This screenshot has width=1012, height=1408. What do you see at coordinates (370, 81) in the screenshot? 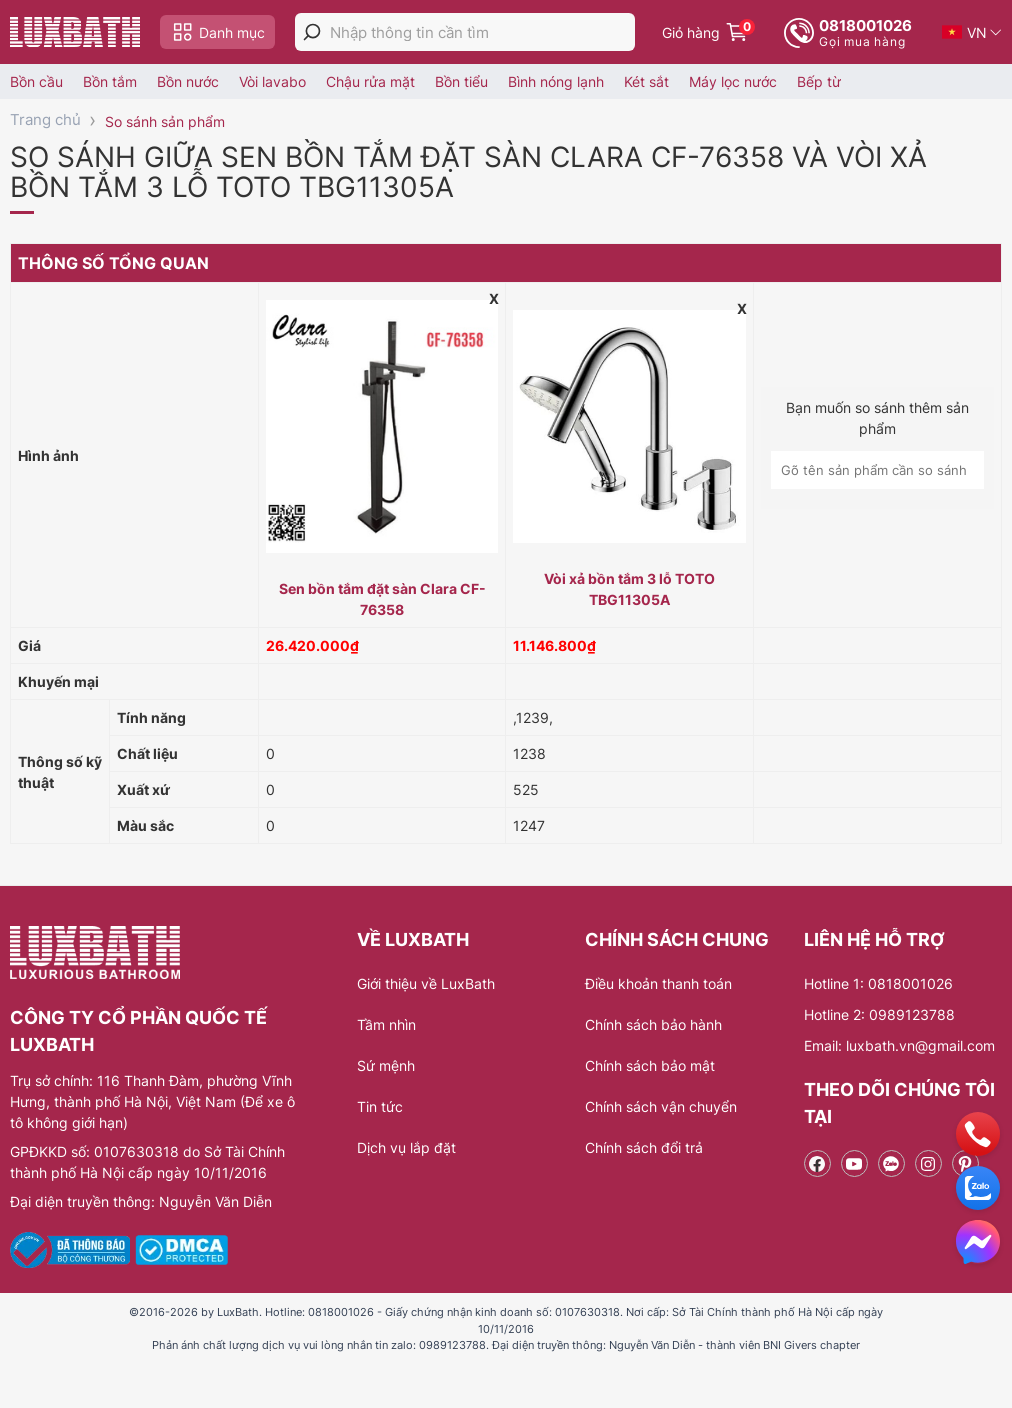
I see `Chậu rửa mặt` at bounding box center [370, 81].